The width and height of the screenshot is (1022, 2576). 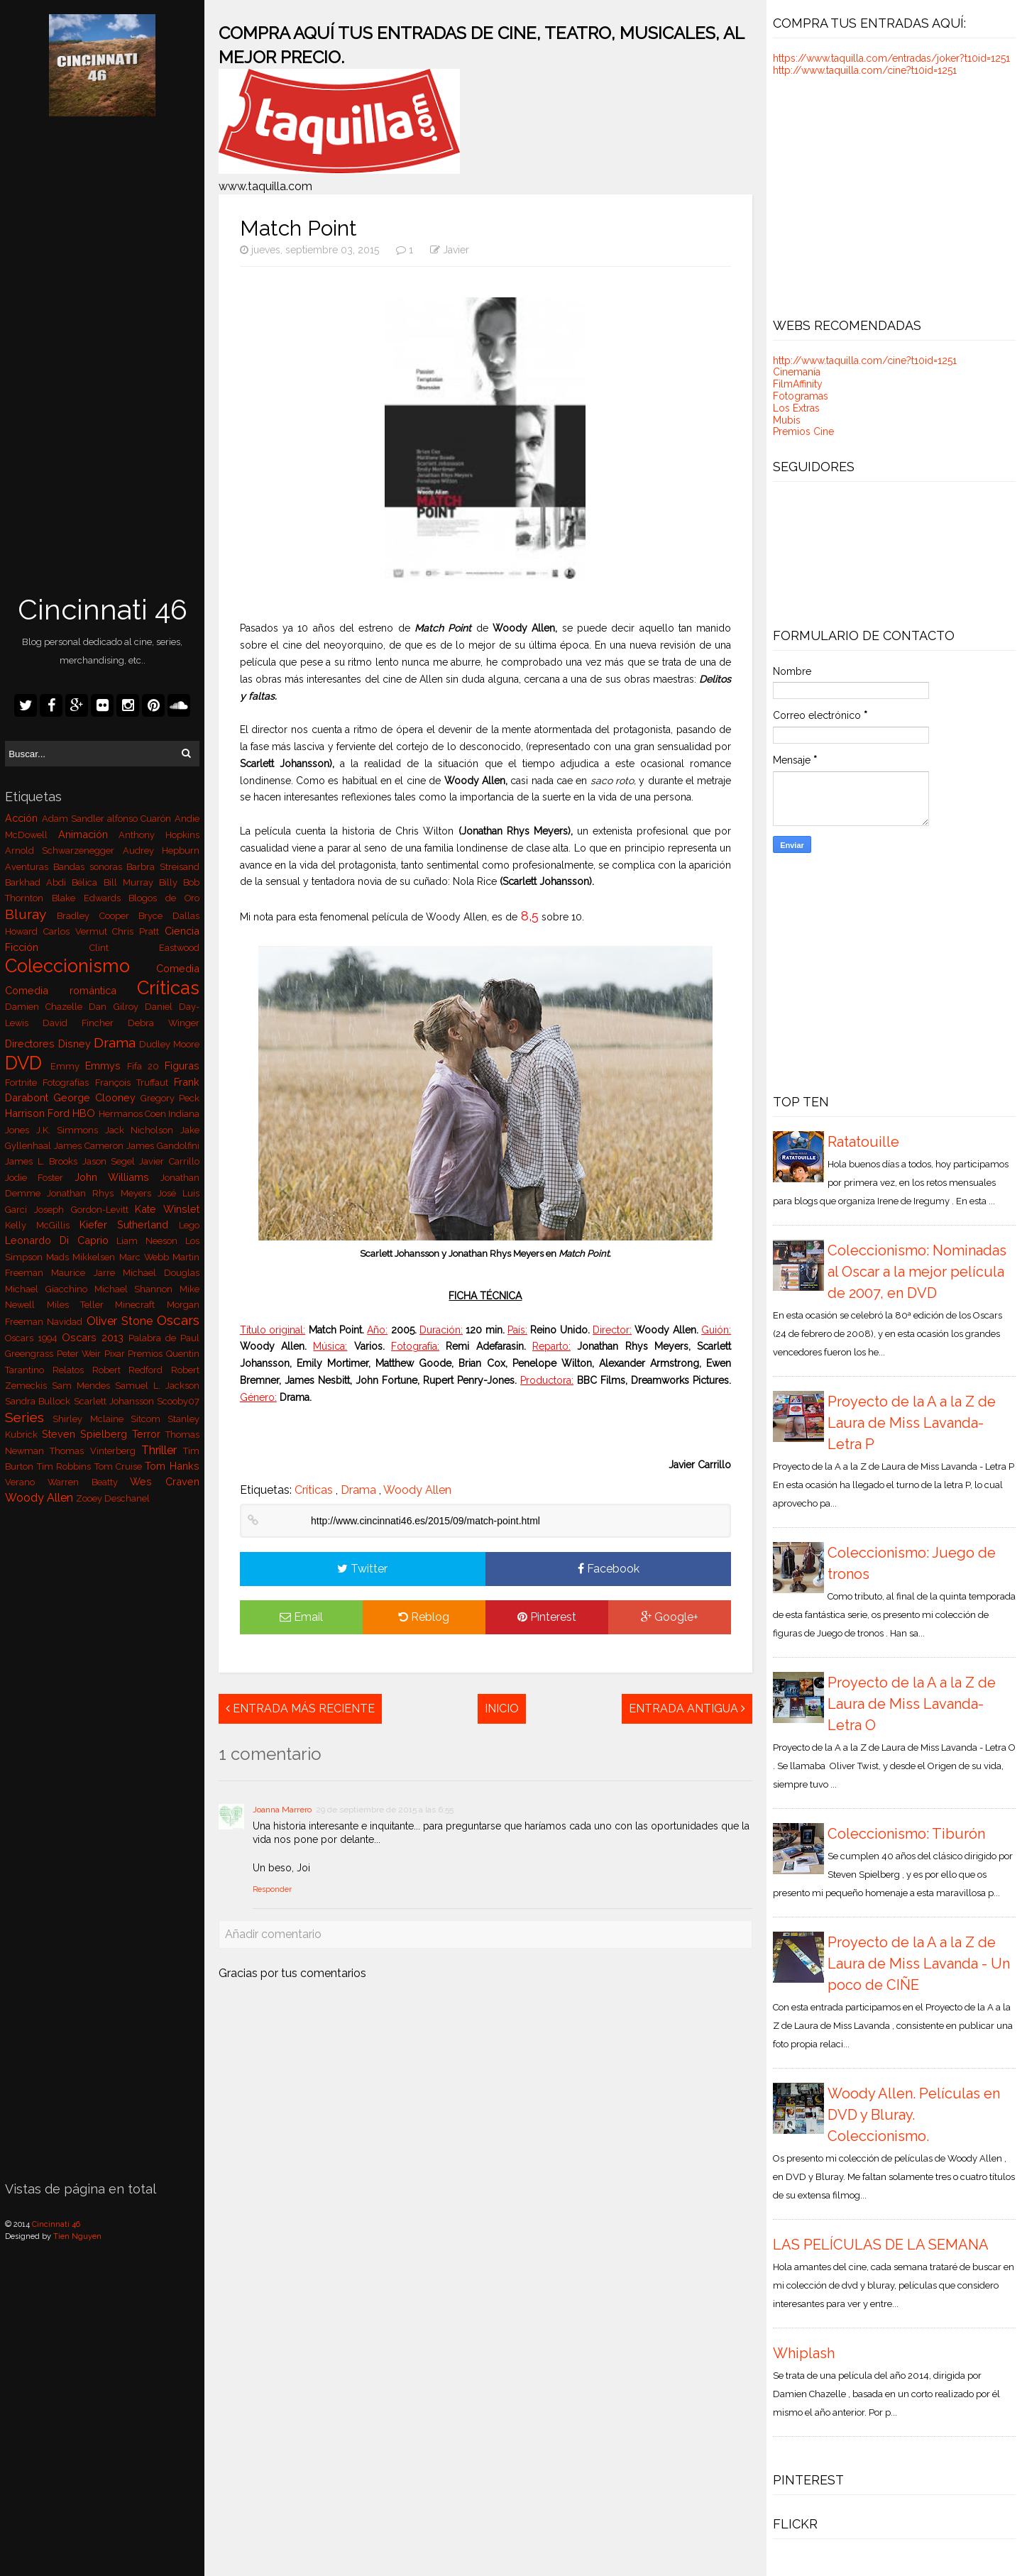 I want to click on Tien Nguyen, so click(x=77, y=2236).